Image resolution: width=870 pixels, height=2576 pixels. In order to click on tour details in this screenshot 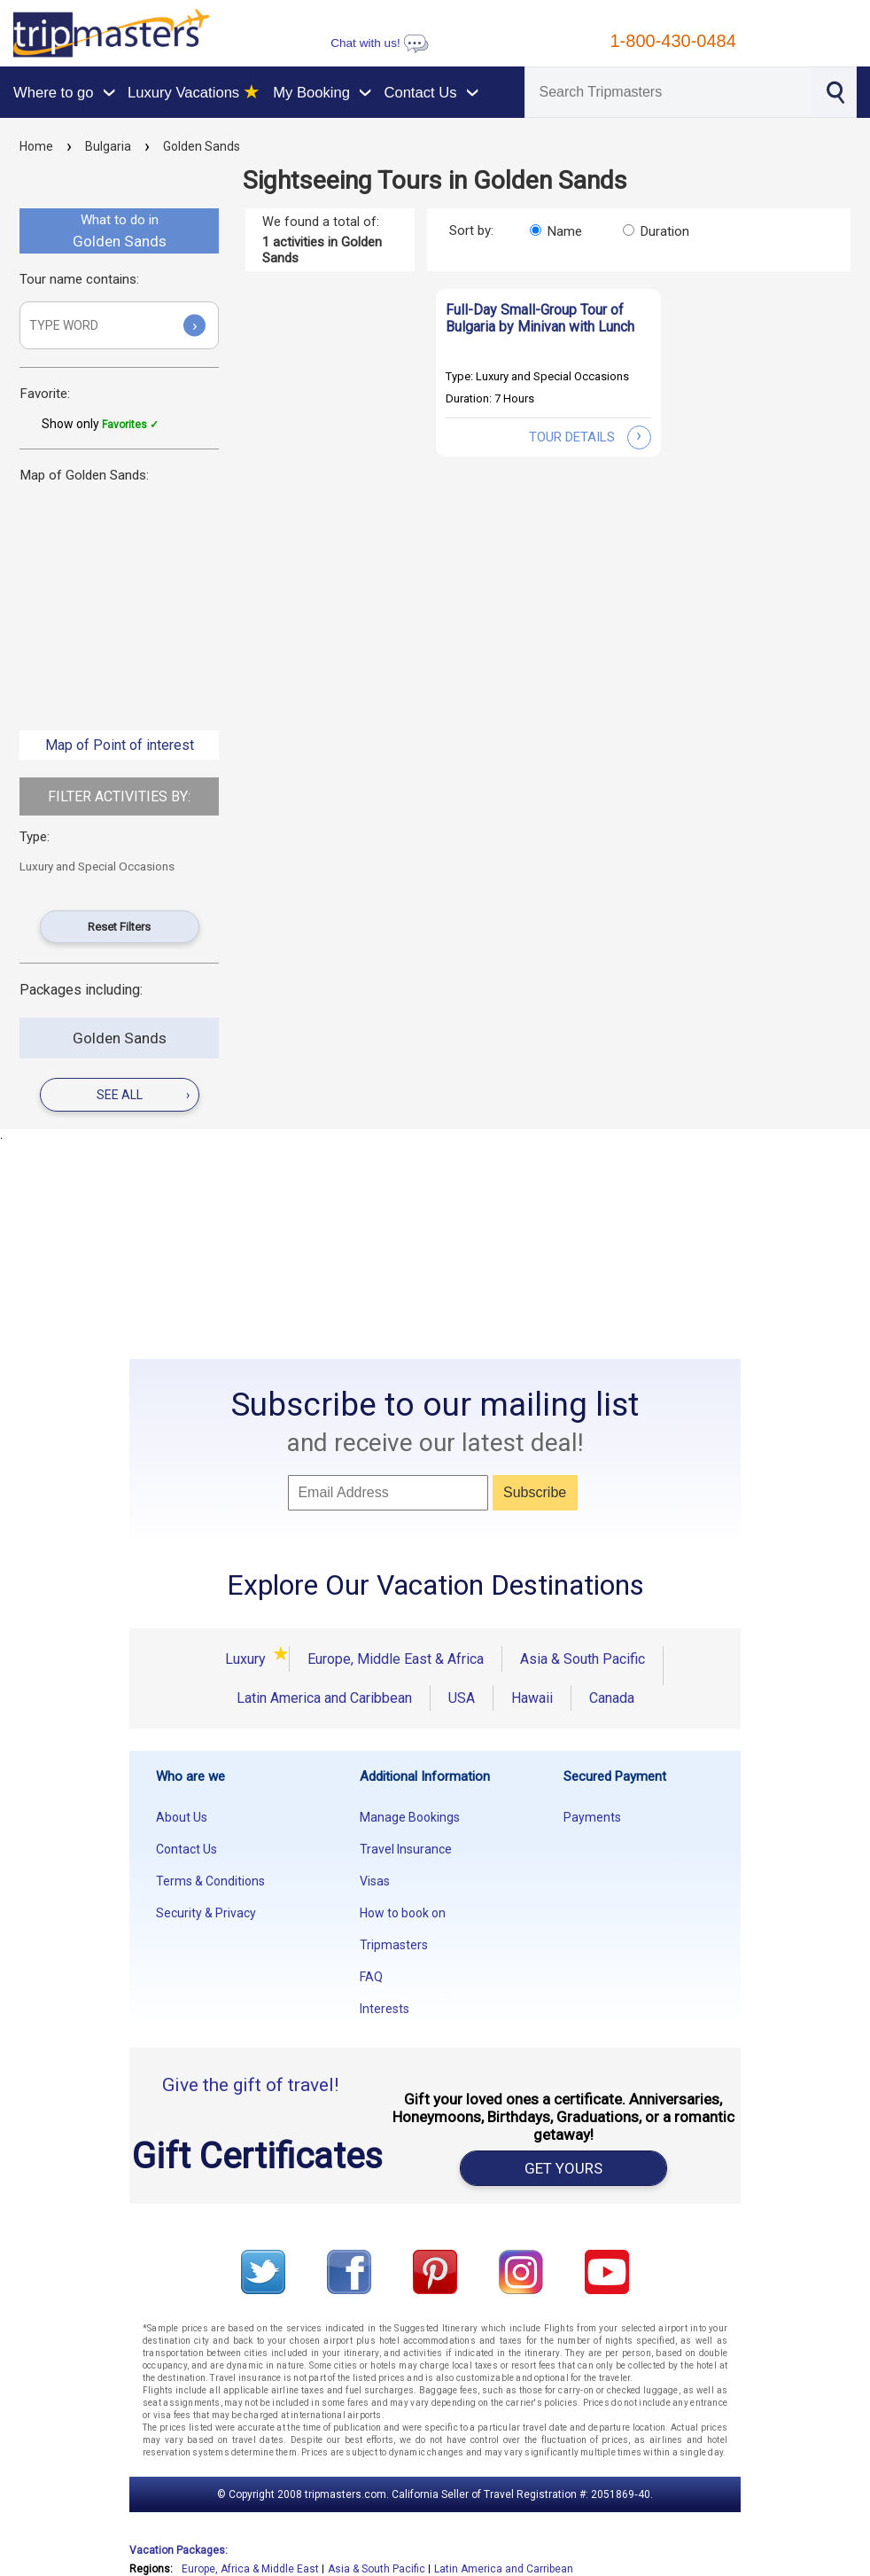, I will do `click(590, 437)`.